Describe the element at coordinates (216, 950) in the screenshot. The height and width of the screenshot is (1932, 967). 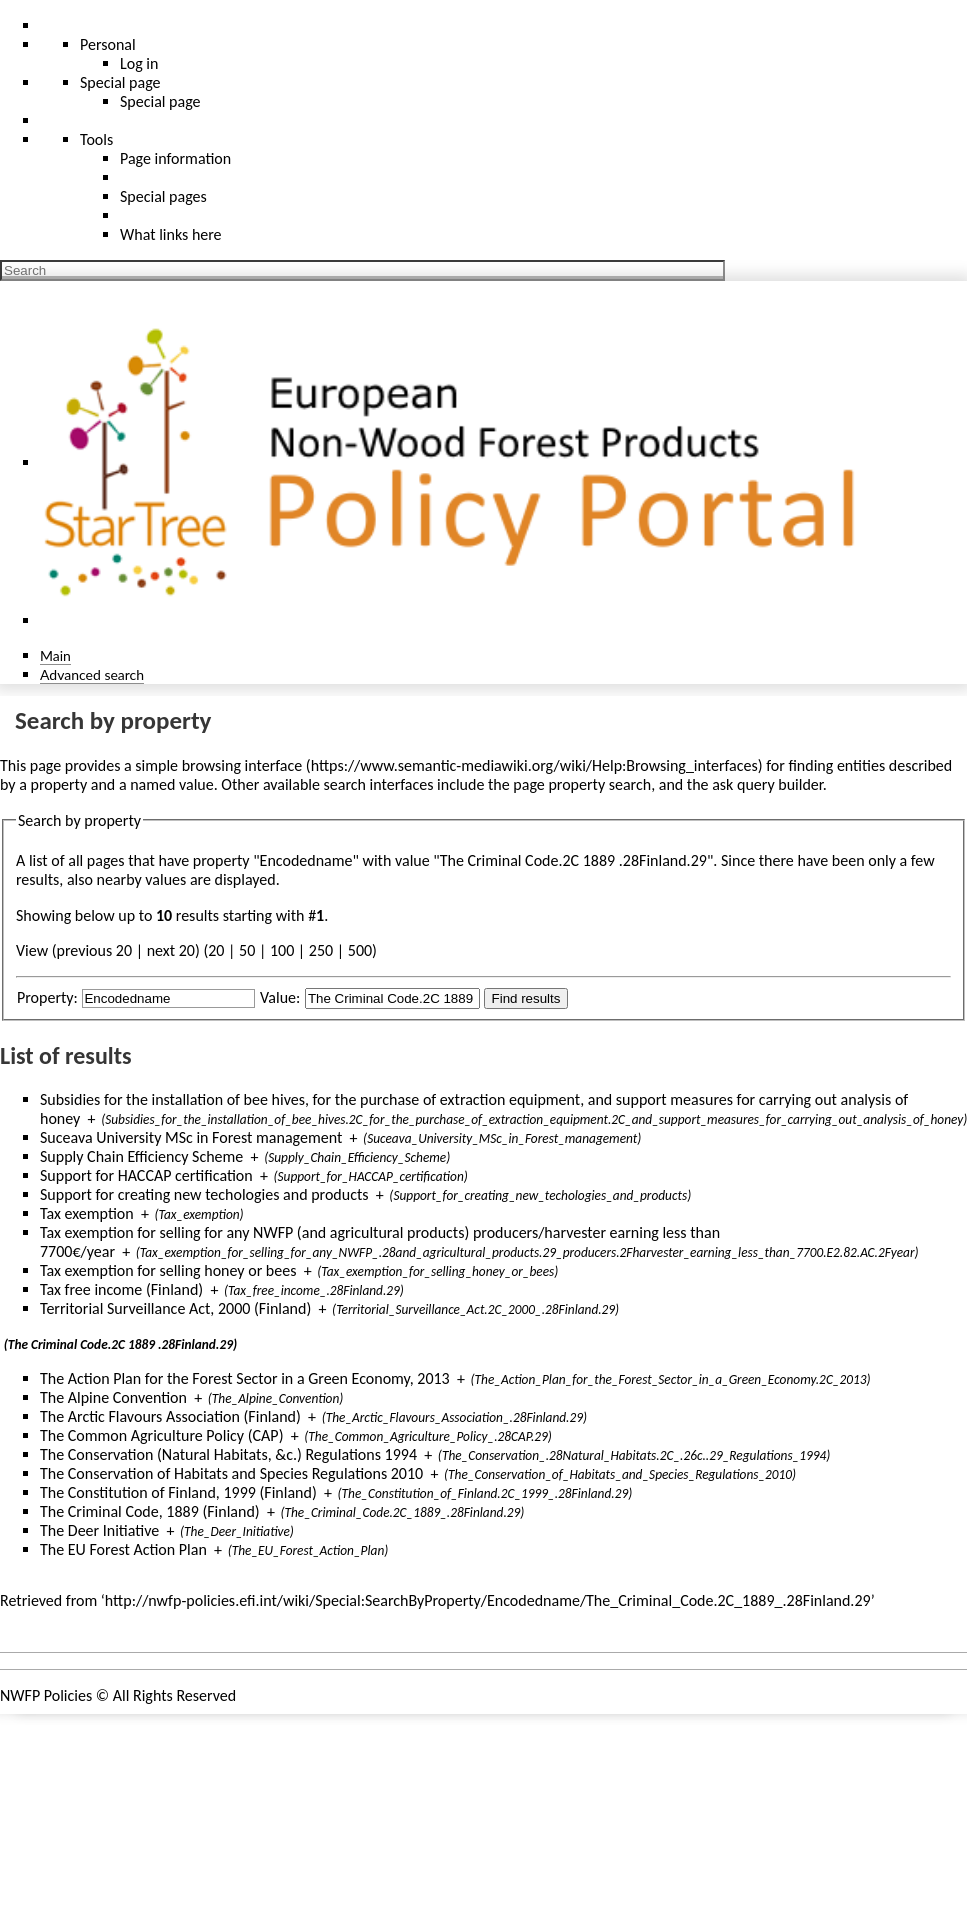
I see `20` at that location.